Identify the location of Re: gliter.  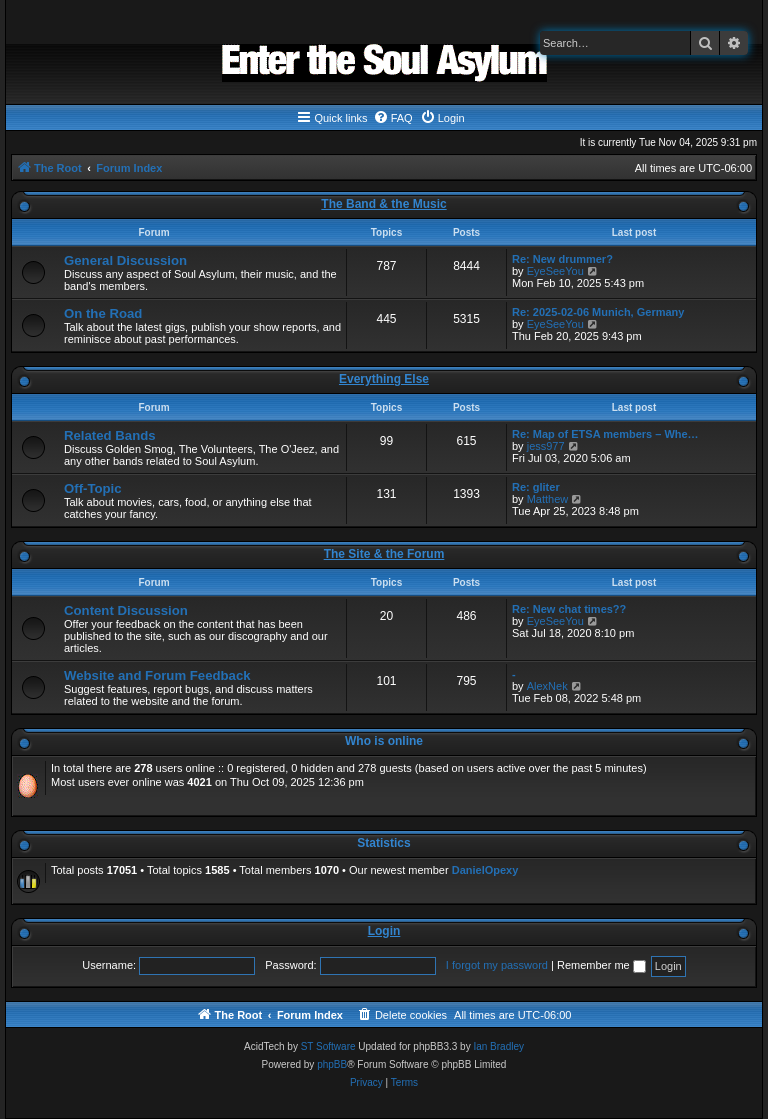
(536, 487).